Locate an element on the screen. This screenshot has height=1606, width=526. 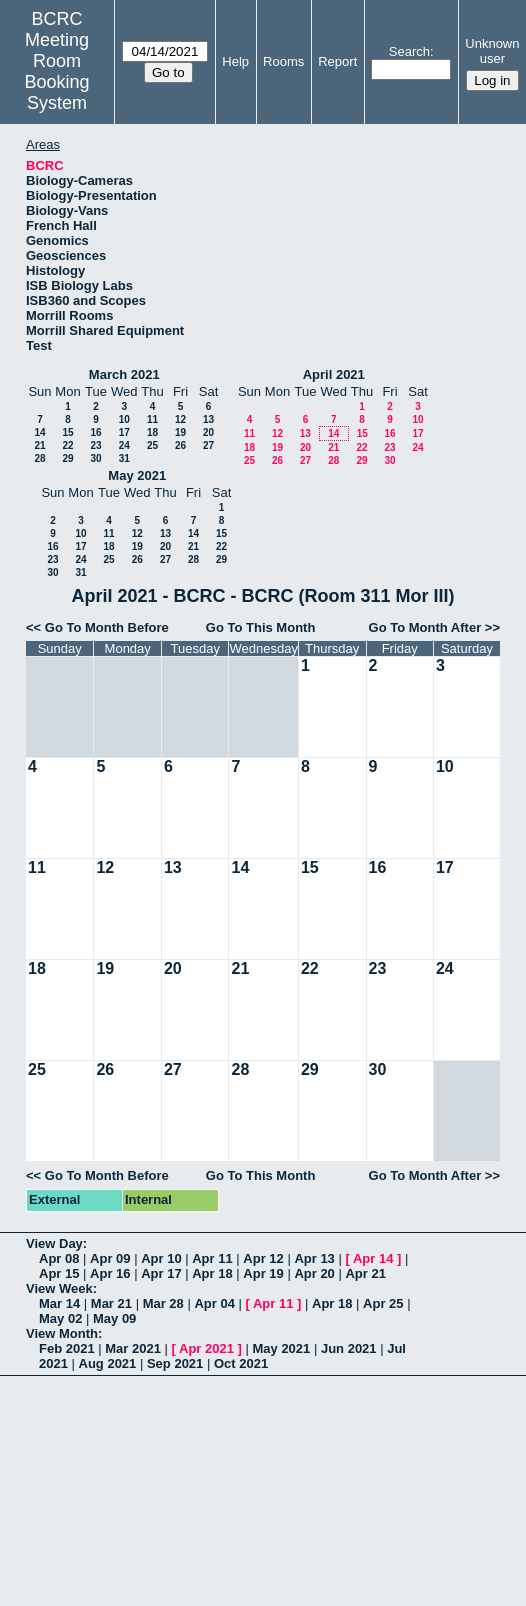
31 is located at coordinates (124, 458).